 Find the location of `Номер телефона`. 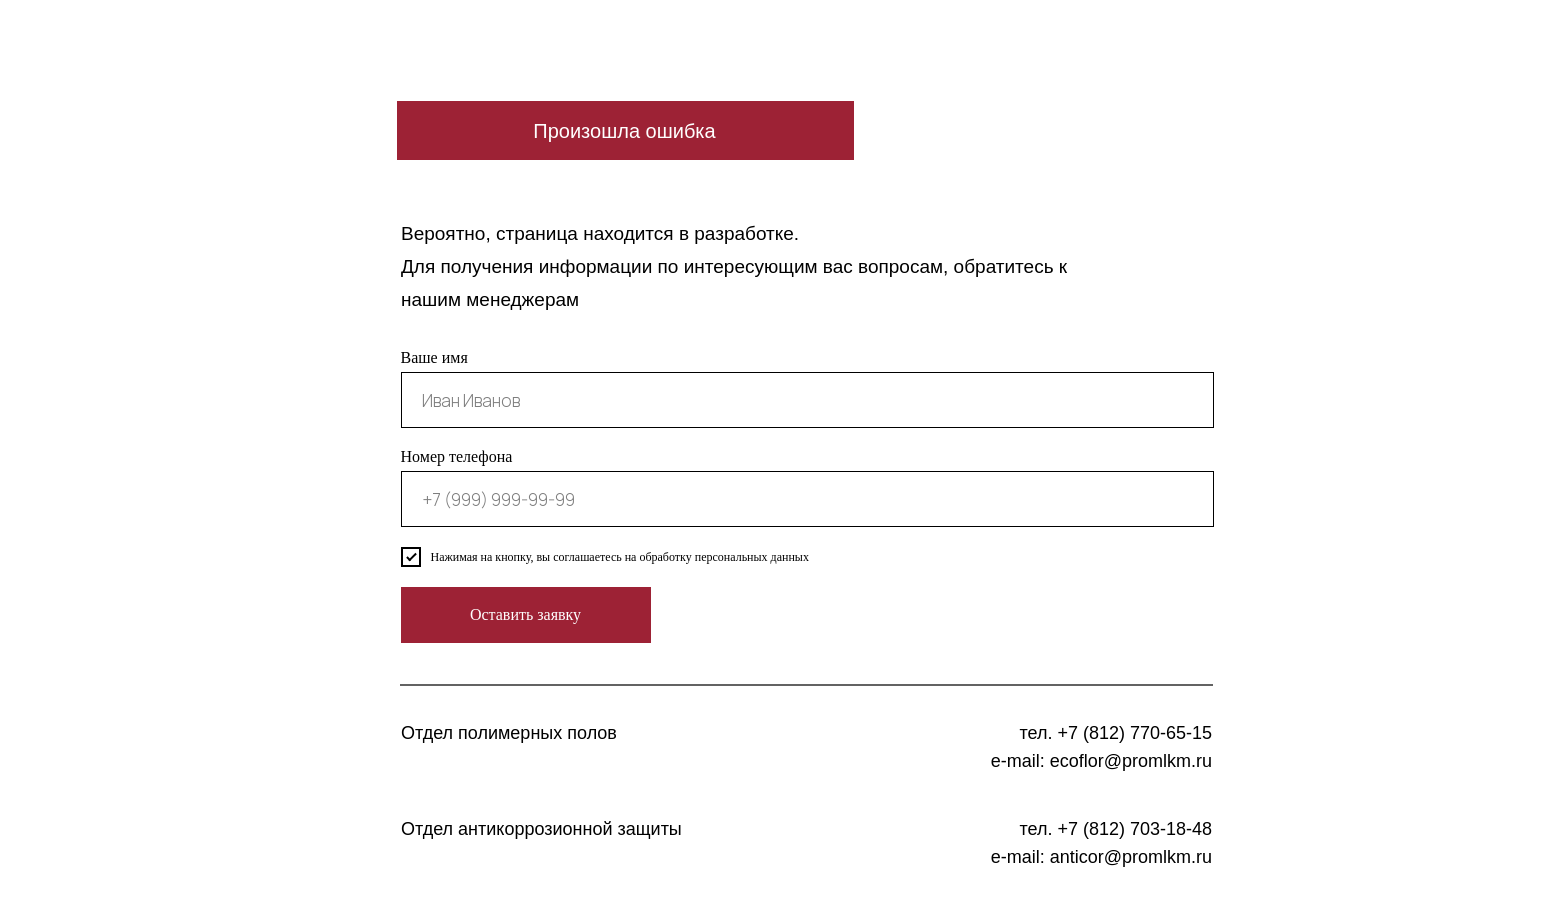

Номер телефона is located at coordinates (457, 456).